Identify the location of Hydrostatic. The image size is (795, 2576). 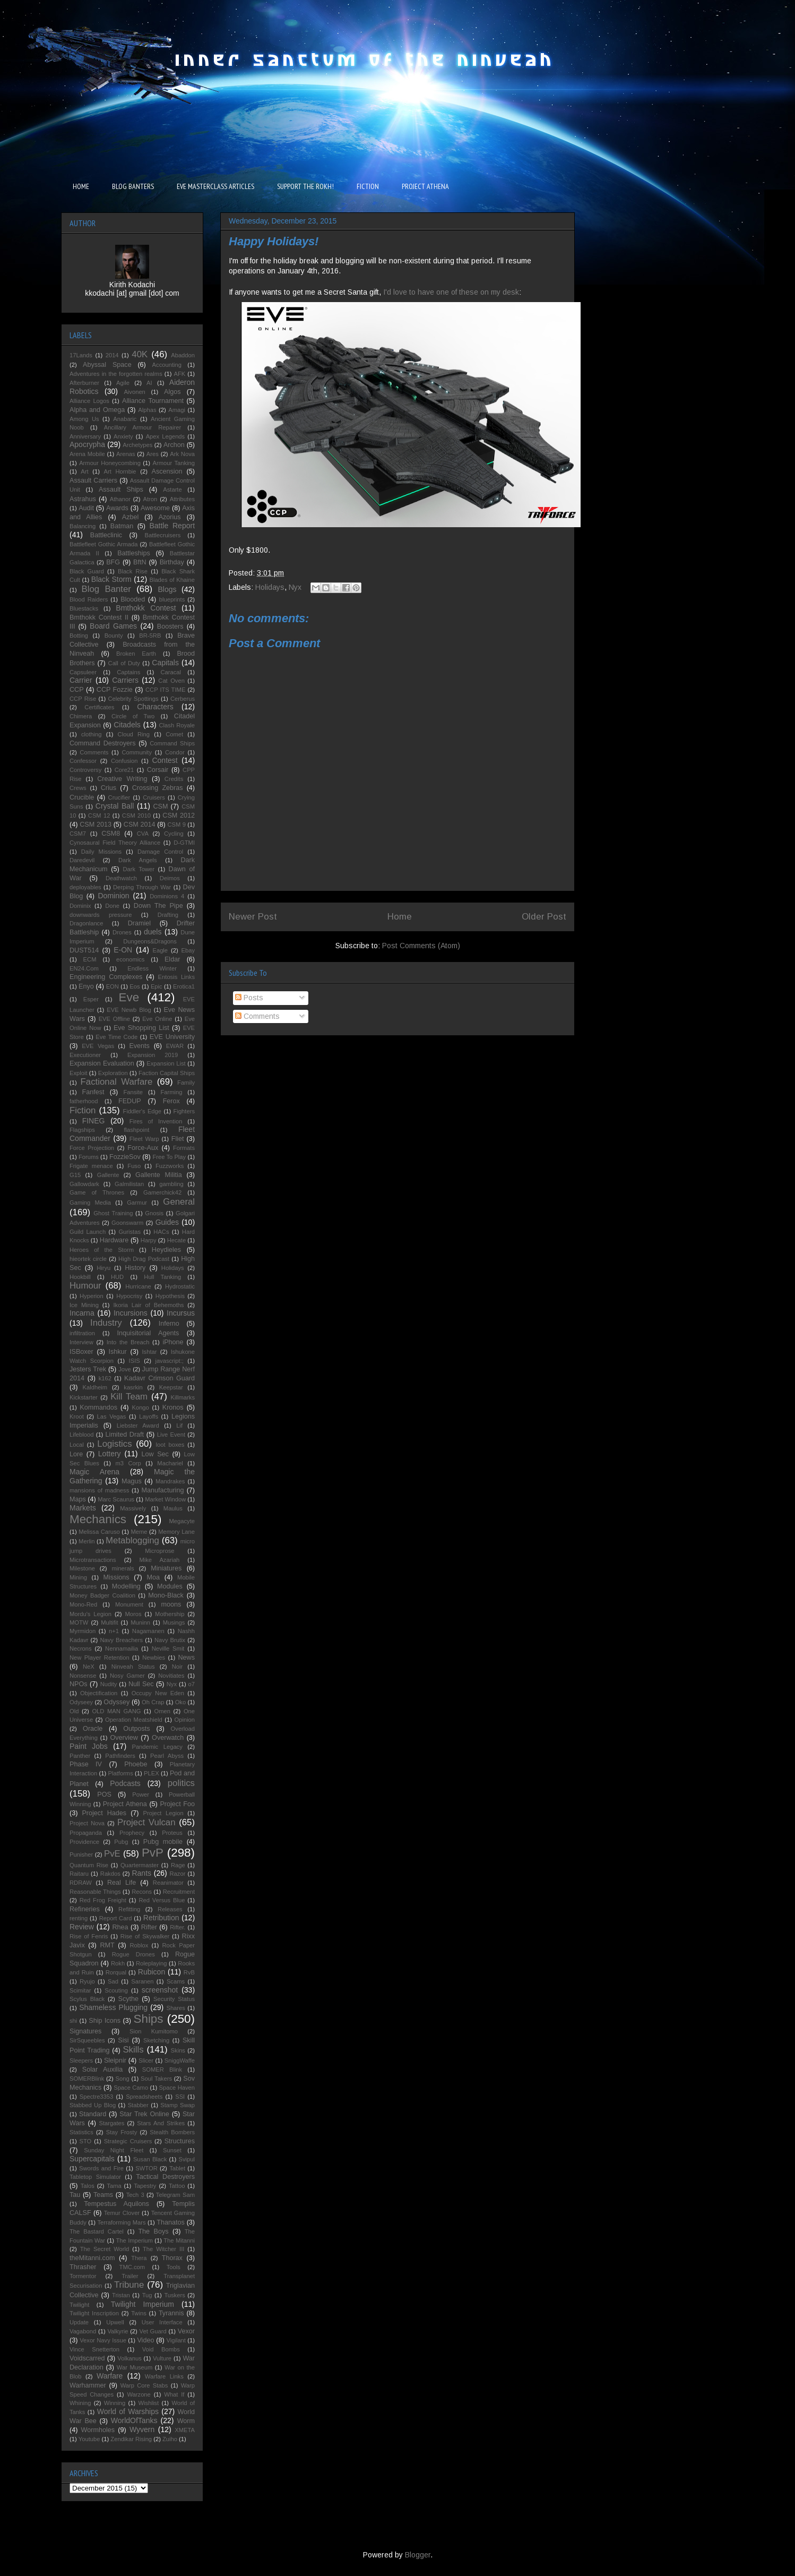
(180, 1286).